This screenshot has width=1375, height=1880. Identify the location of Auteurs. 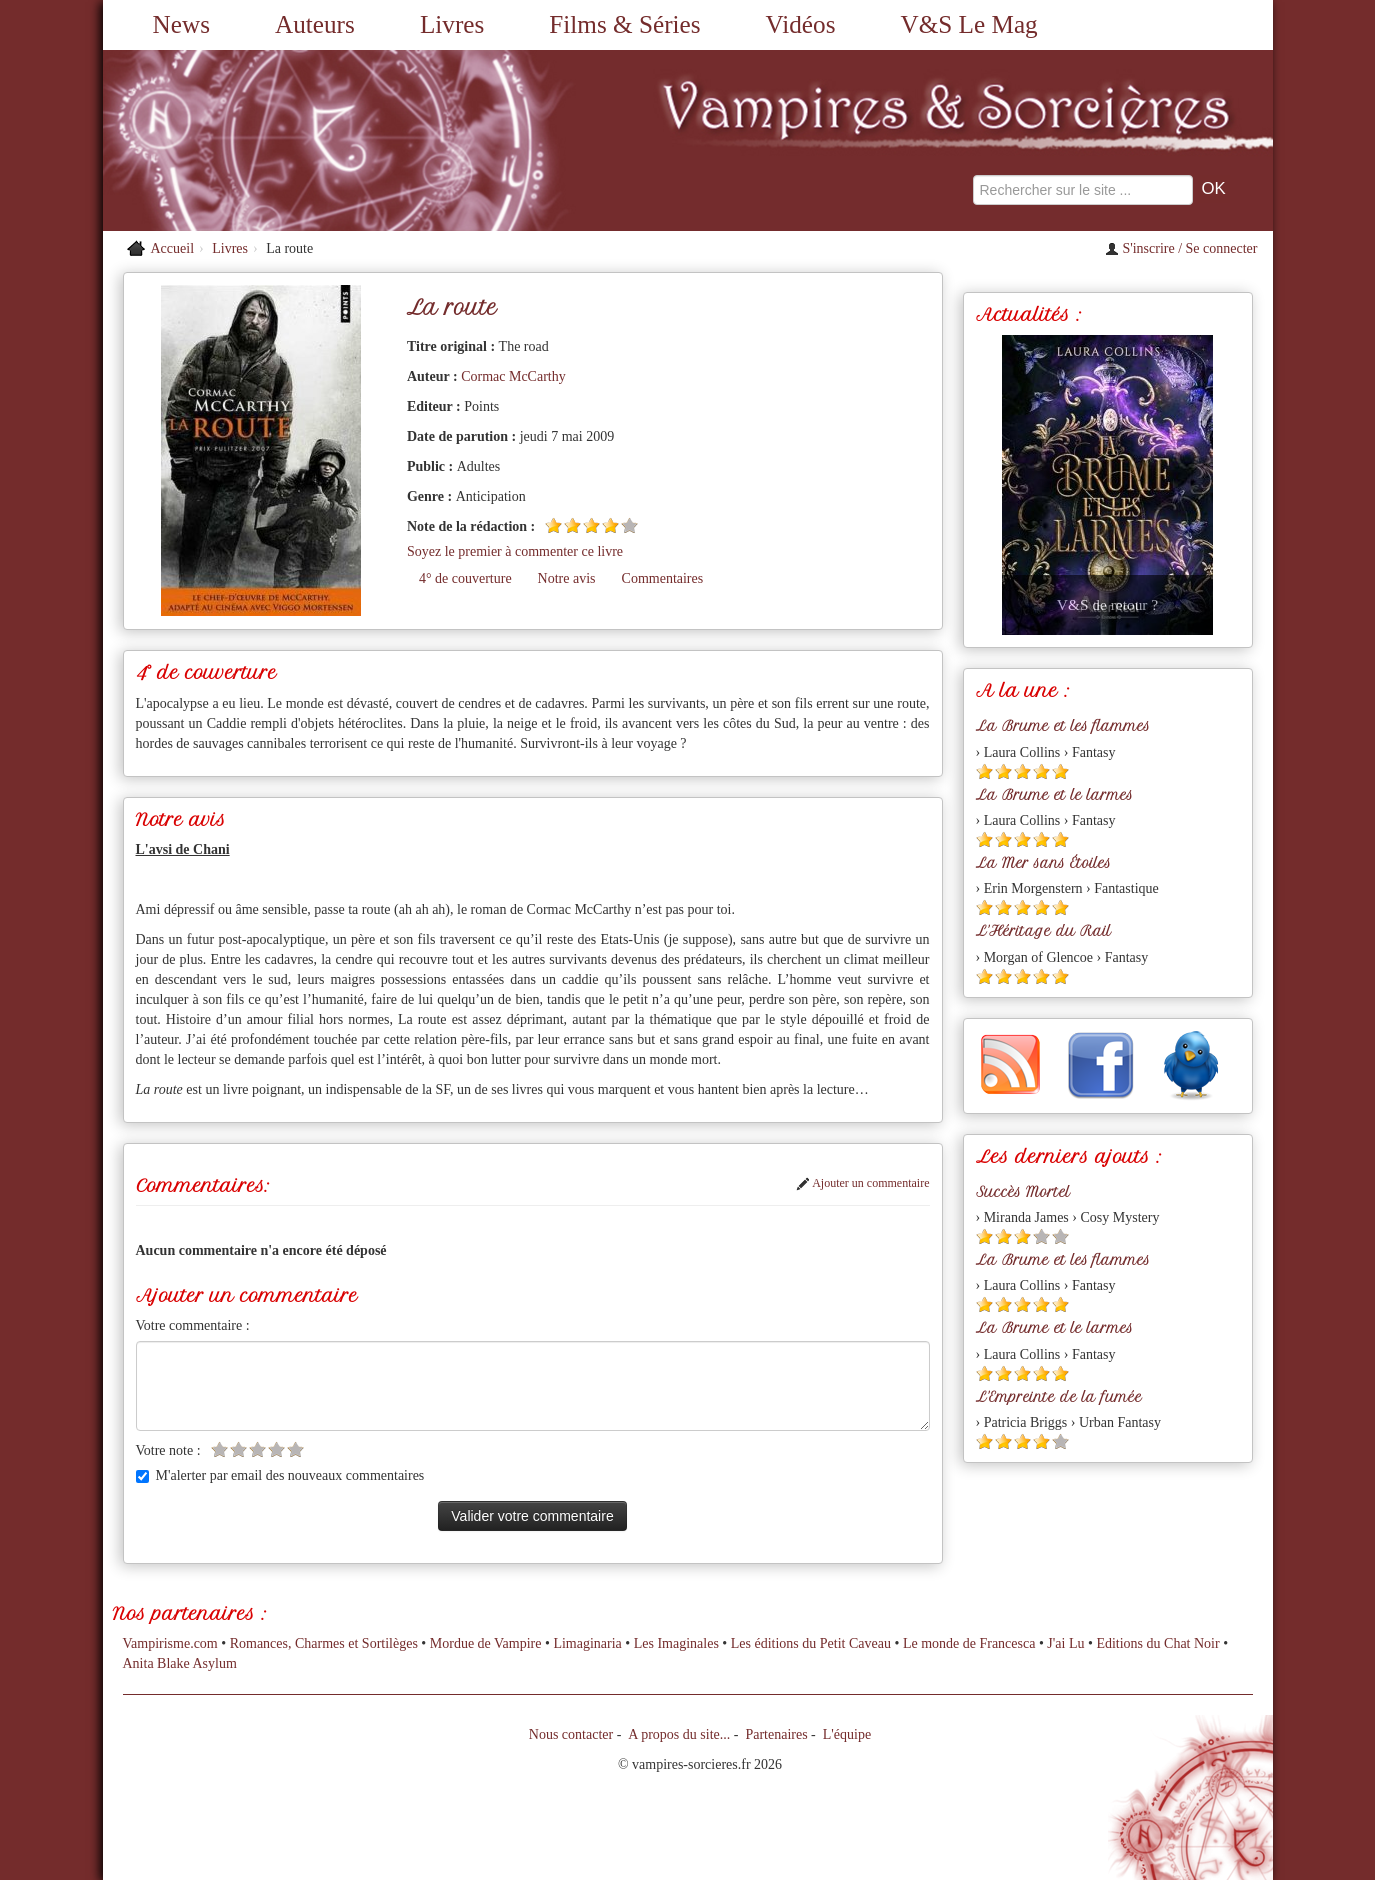
(315, 24).